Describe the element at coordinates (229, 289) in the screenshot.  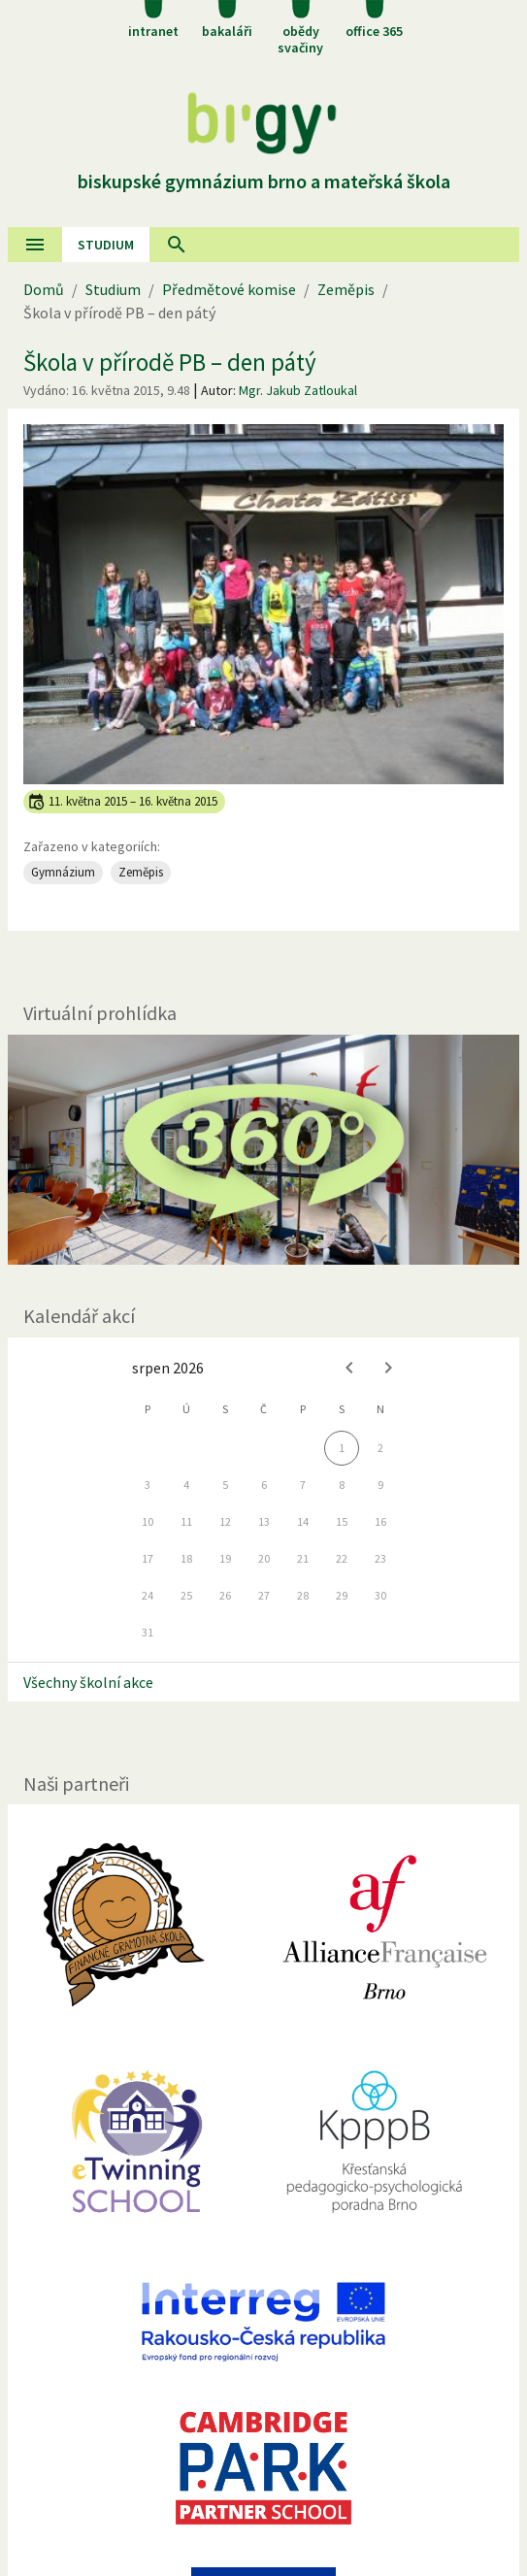
I see `Předmětové komise` at that location.